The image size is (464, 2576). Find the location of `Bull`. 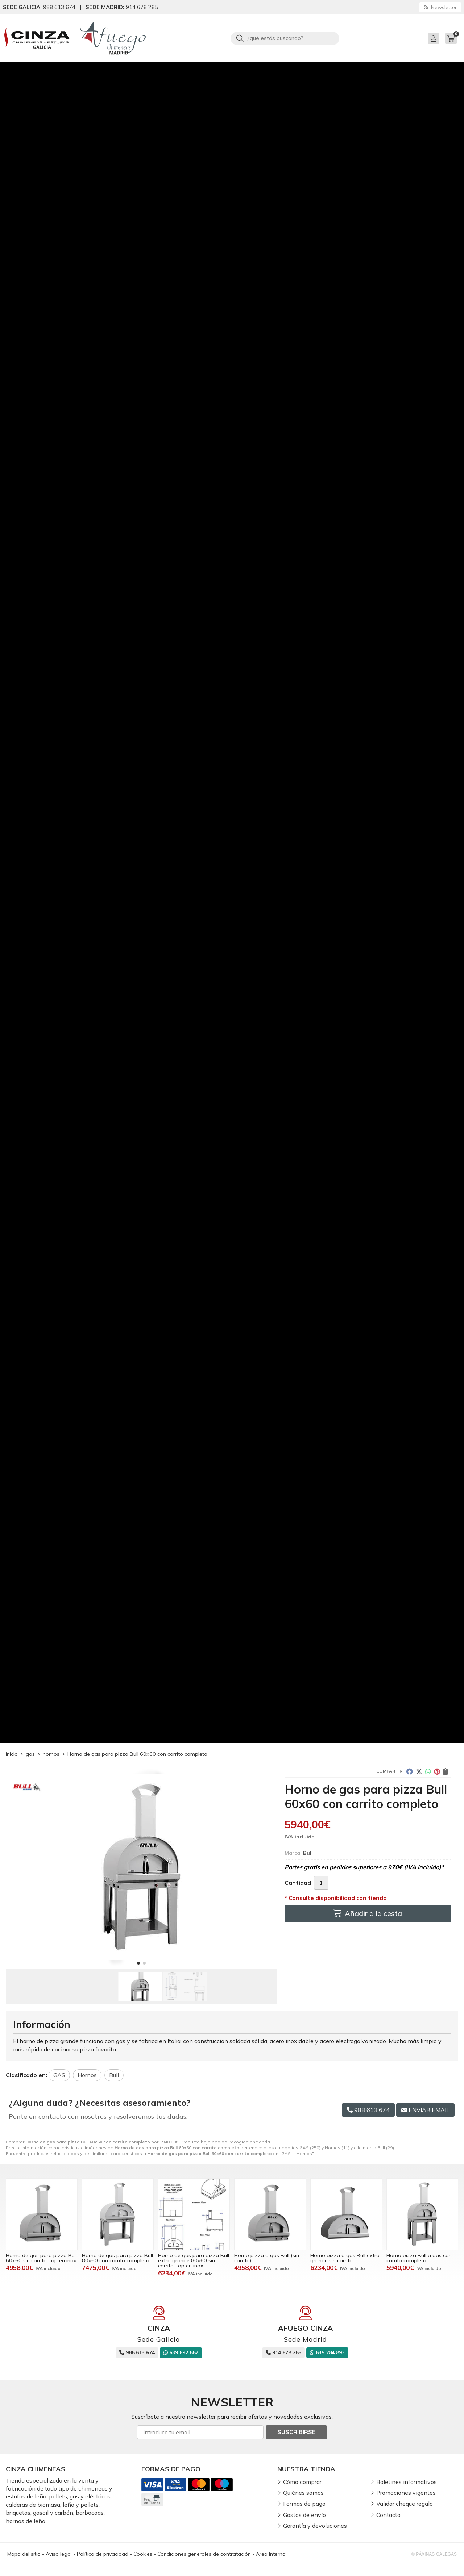

Bull is located at coordinates (381, 2147).